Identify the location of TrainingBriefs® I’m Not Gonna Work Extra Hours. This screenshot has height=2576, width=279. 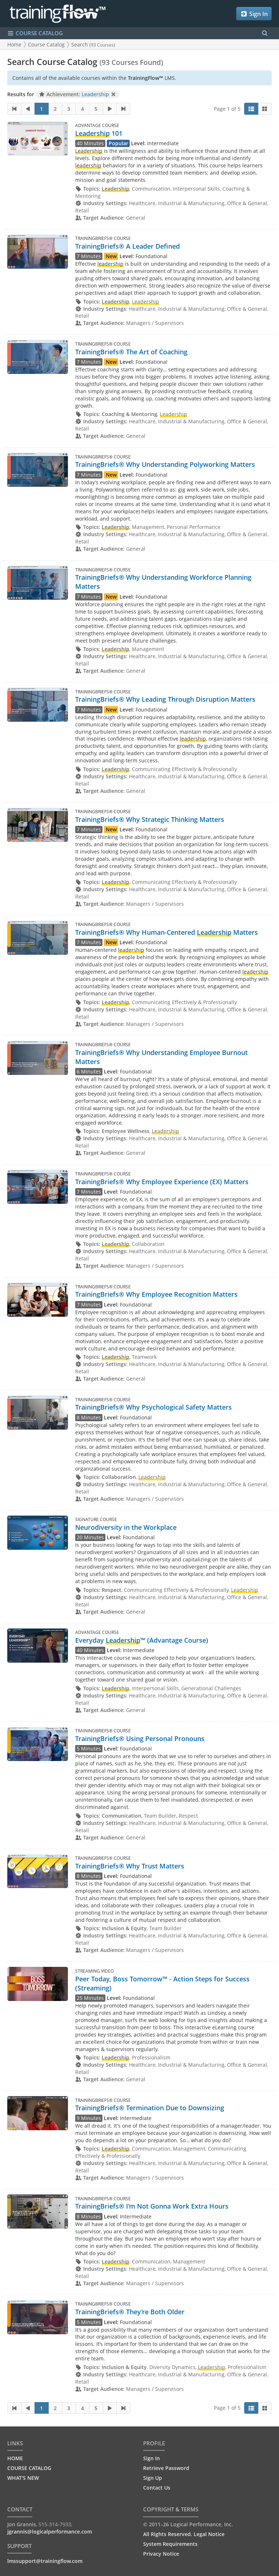
(152, 2206).